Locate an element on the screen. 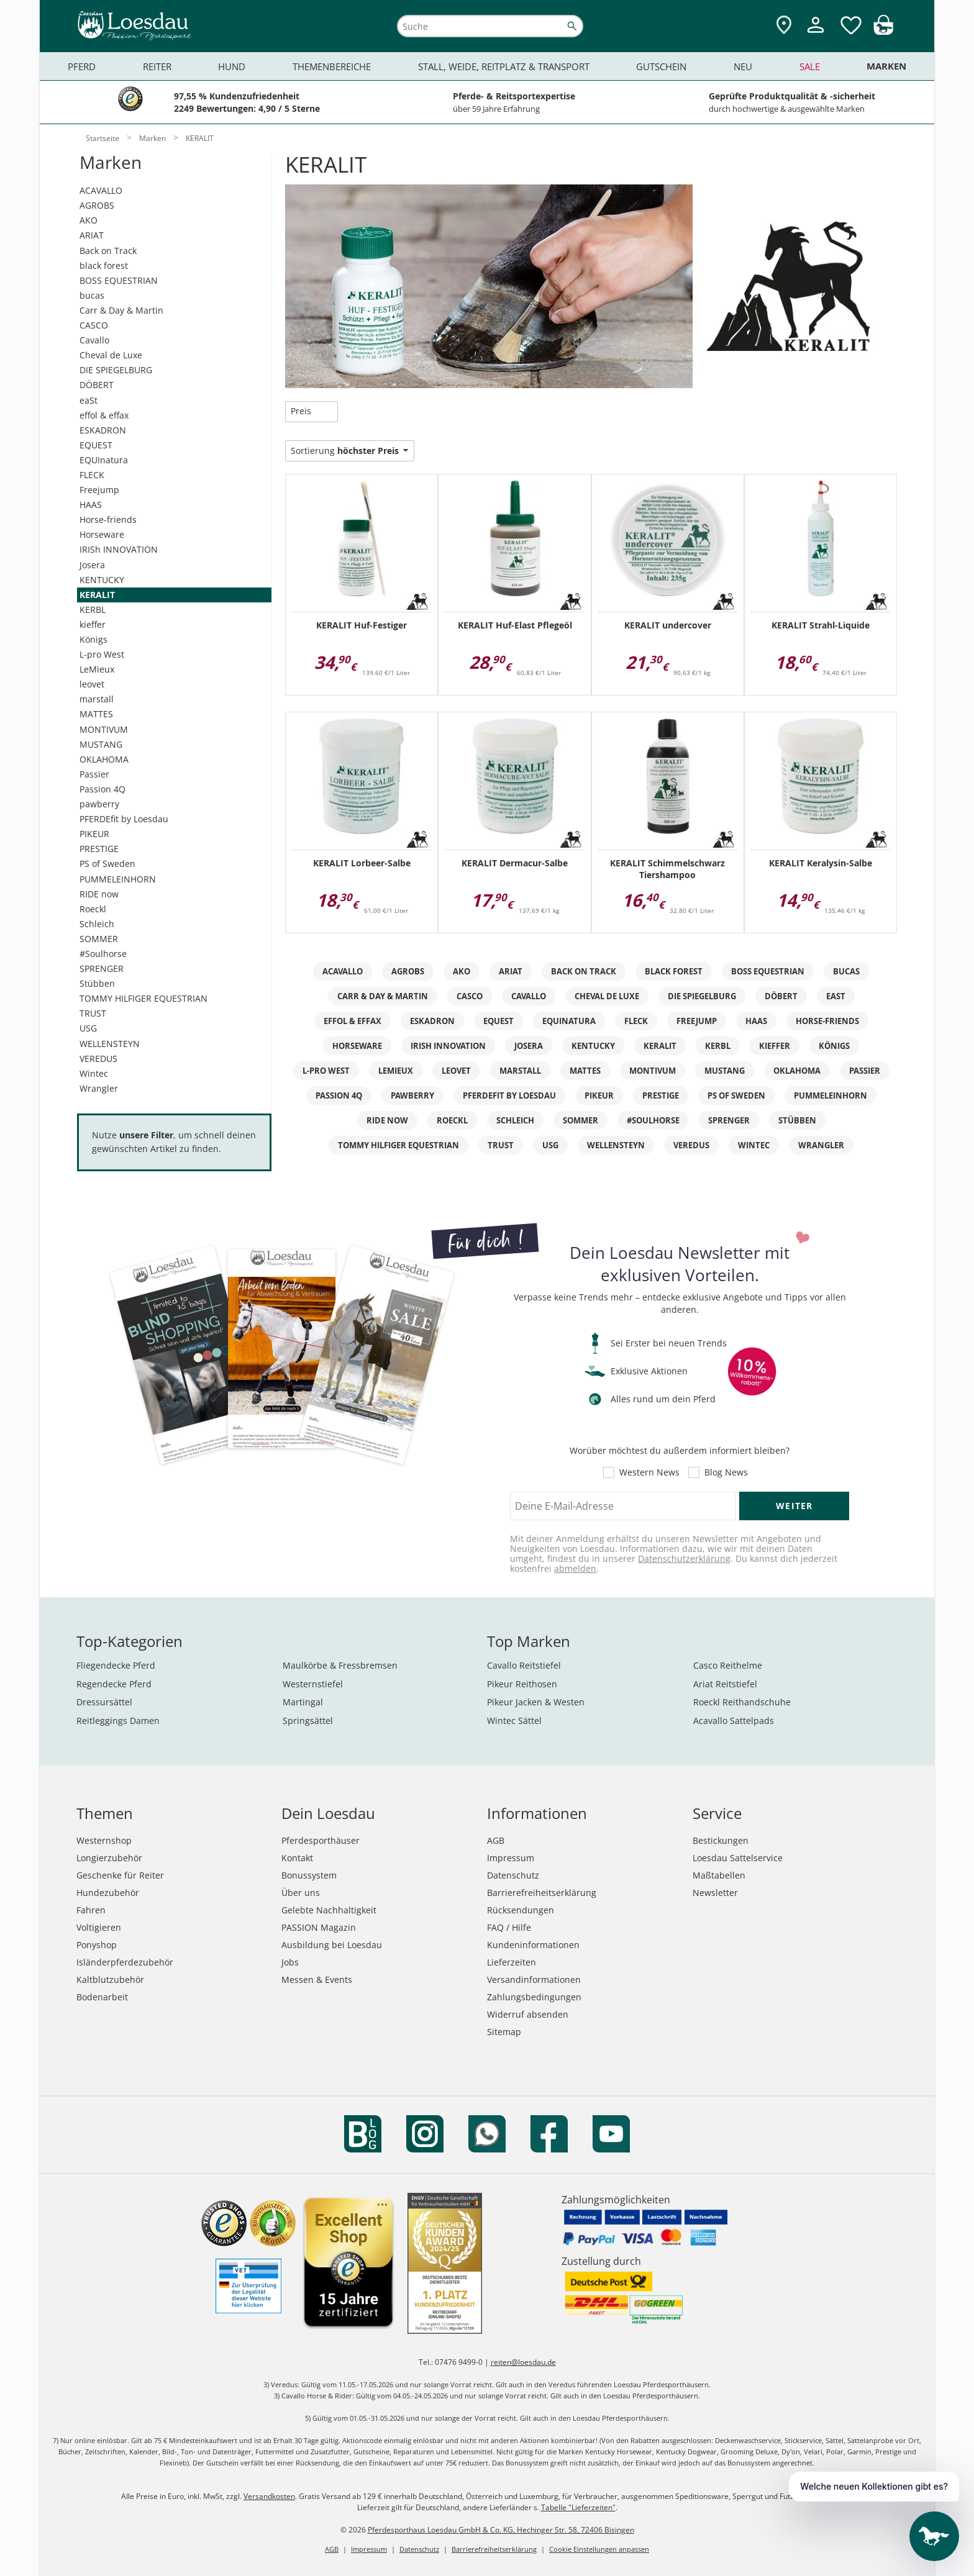  FAQ / Hilfe is located at coordinates (509, 1927).